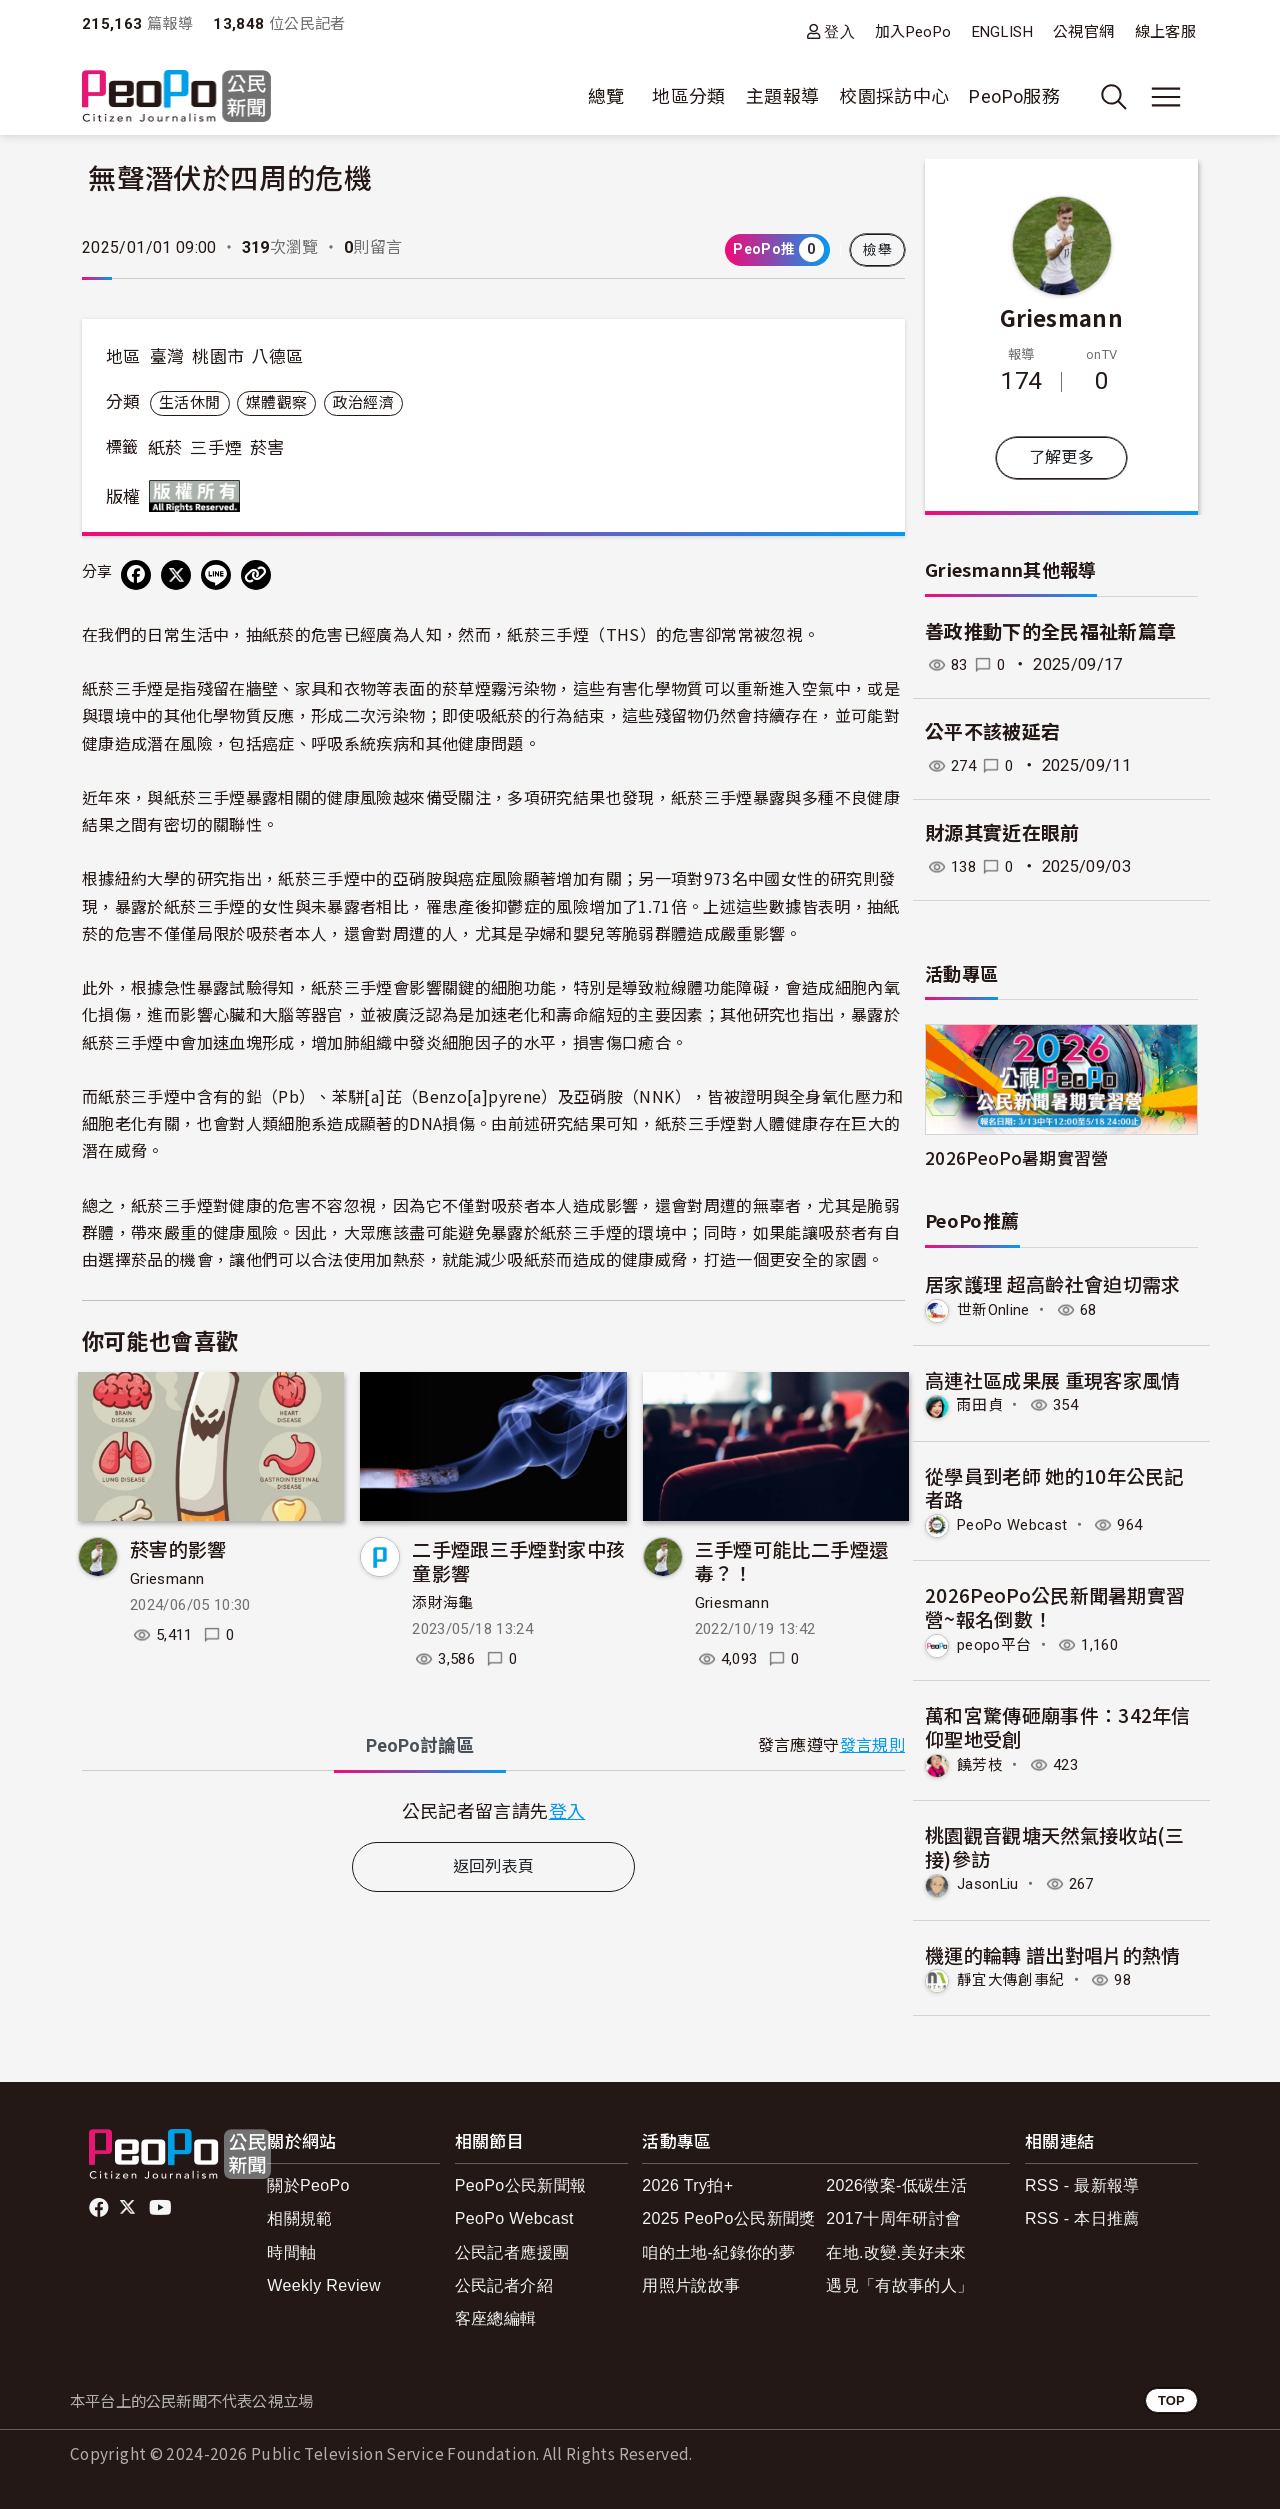 This screenshot has width=1280, height=2509. Describe the element at coordinates (518, 1560) in the screenshot. I see `二手煙跟三手煙對家中孩童影響` at that location.